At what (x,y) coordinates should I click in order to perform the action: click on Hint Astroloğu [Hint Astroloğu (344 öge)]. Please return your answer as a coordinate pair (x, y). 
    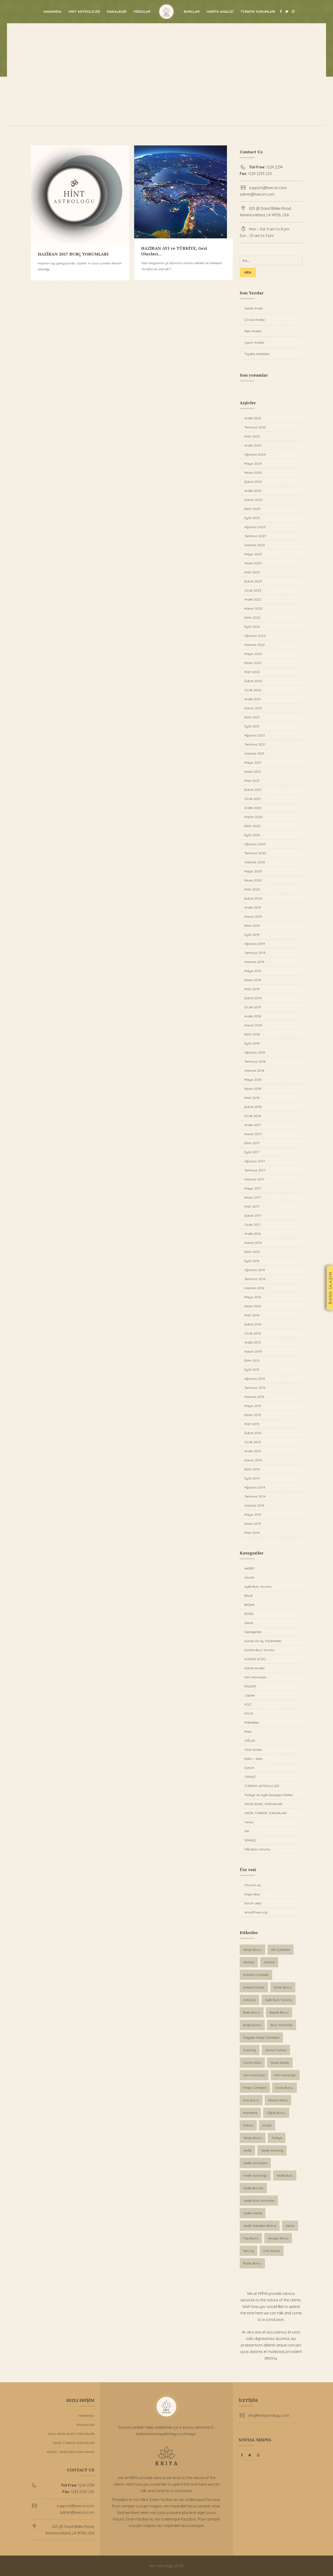
    Looking at the image, I should click on (285, 2075).